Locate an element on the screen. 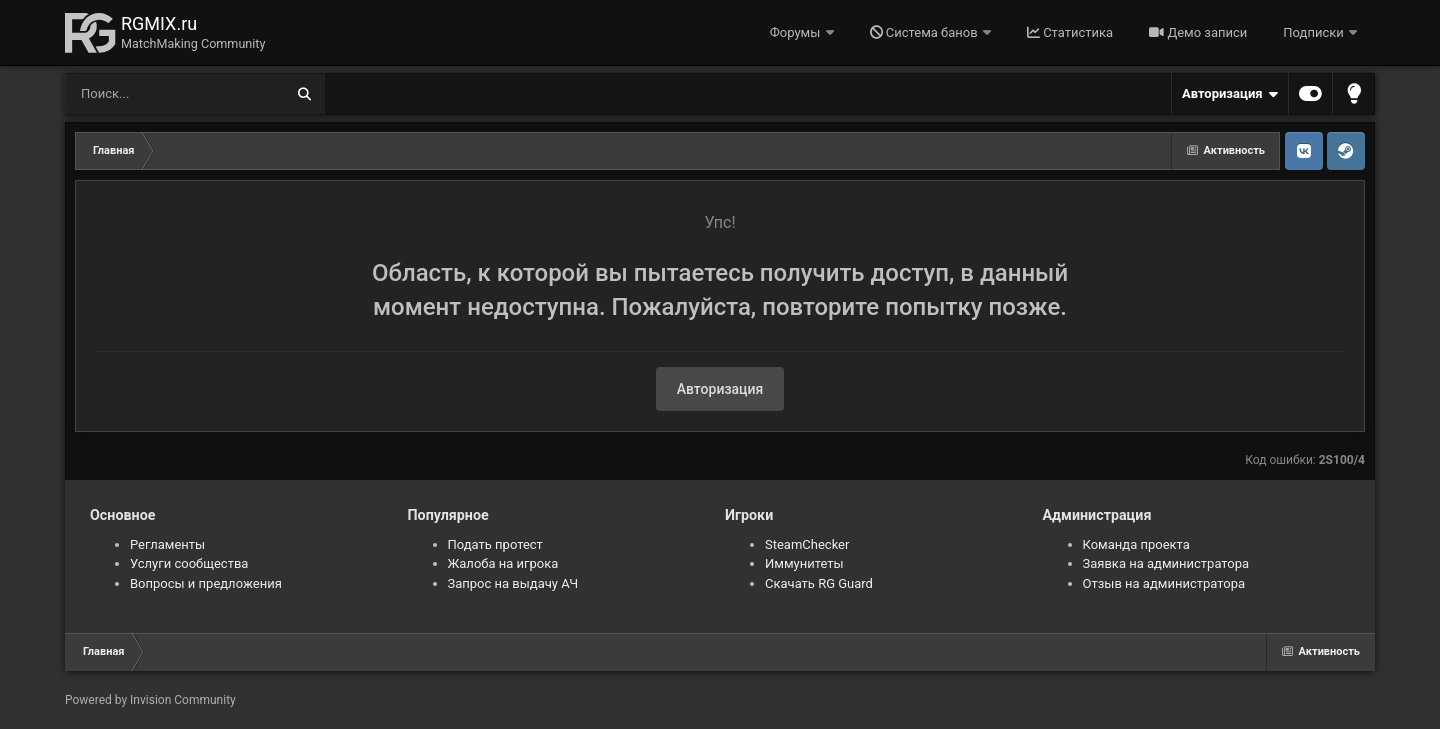 Image resolution: width=1440 pixels, height=729 pixels. Подать протест is located at coordinates (495, 544).